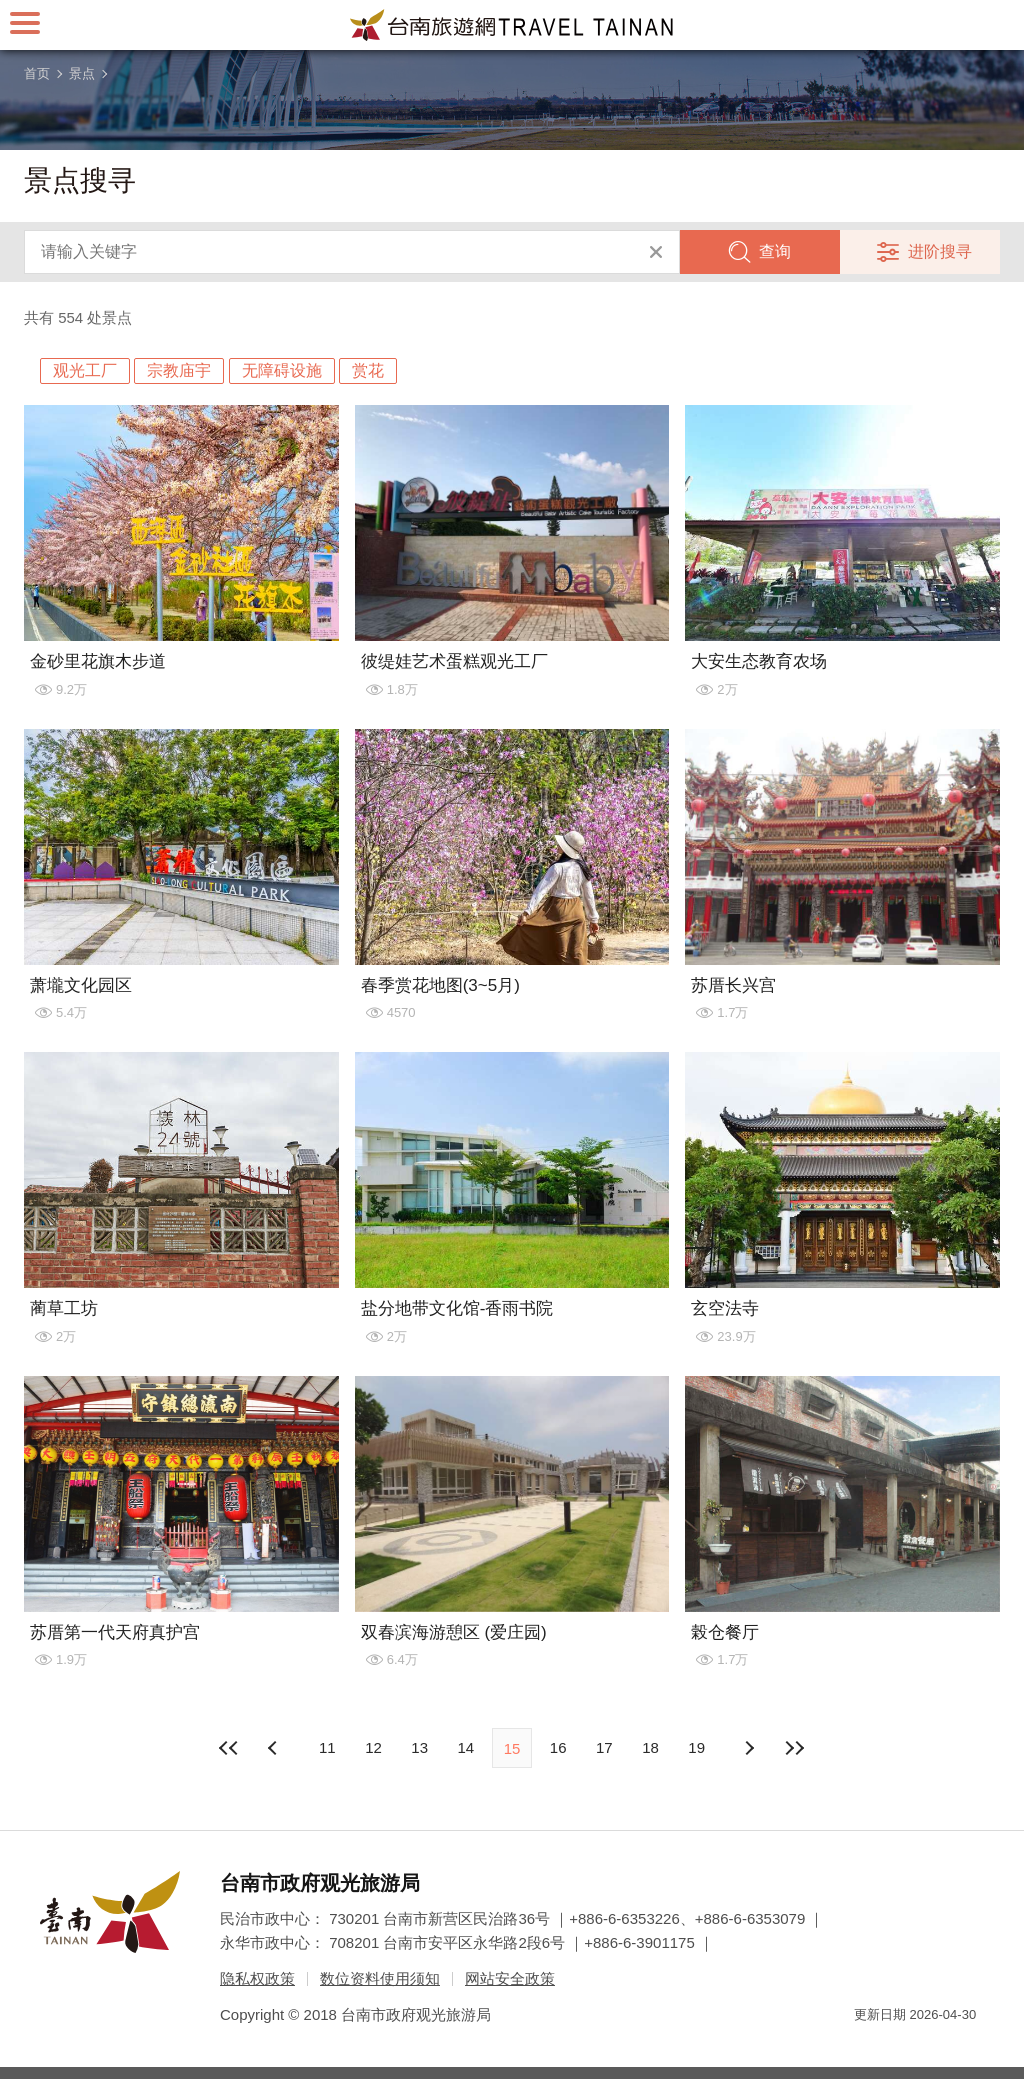 The width and height of the screenshot is (1024, 2079). Describe the element at coordinates (380, 1978) in the screenshot. I see `数位资料使用须知` at that location.